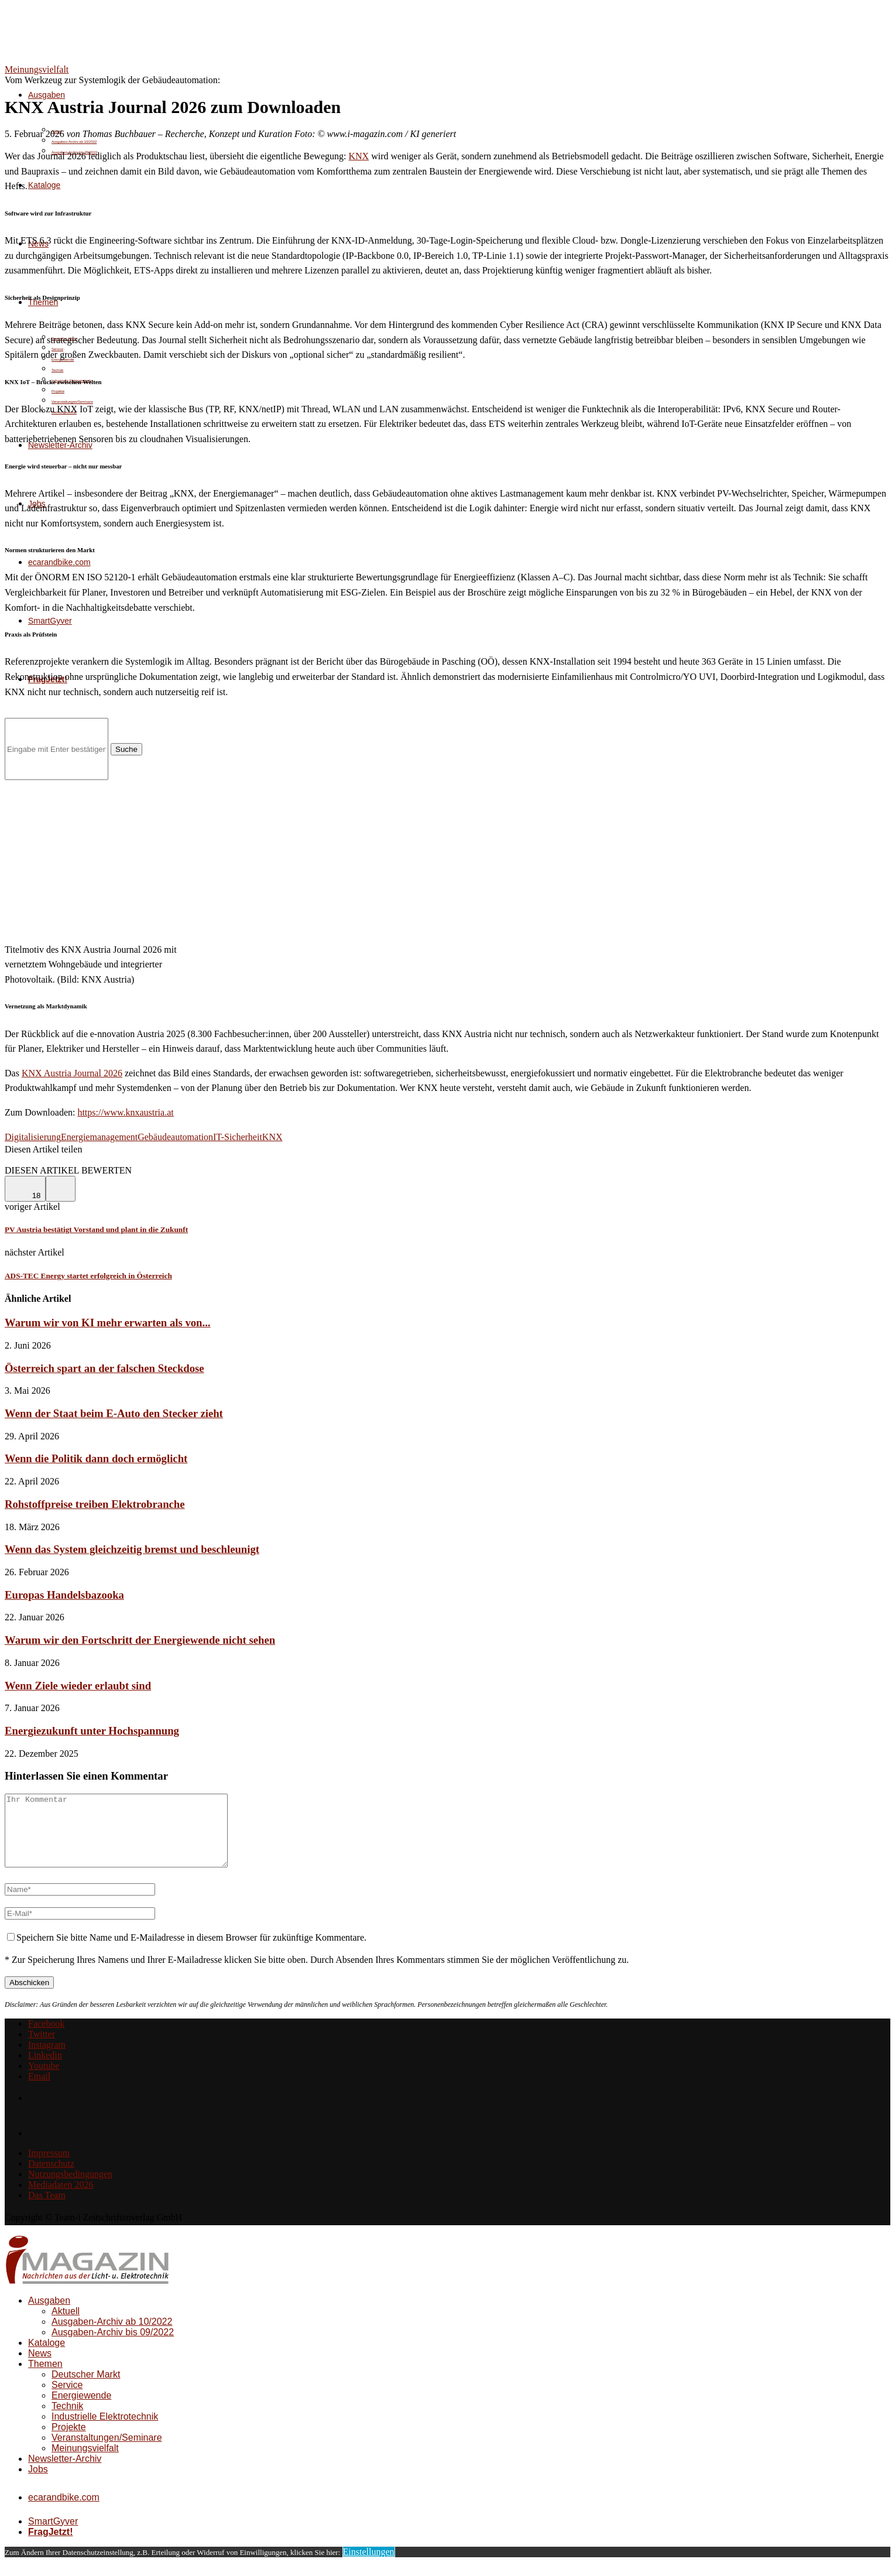 This screenshot has width=895, height=2576. Describe the element at coordinates (99, 1137) in the screenshot. I see `Energiemanagement` at that location.